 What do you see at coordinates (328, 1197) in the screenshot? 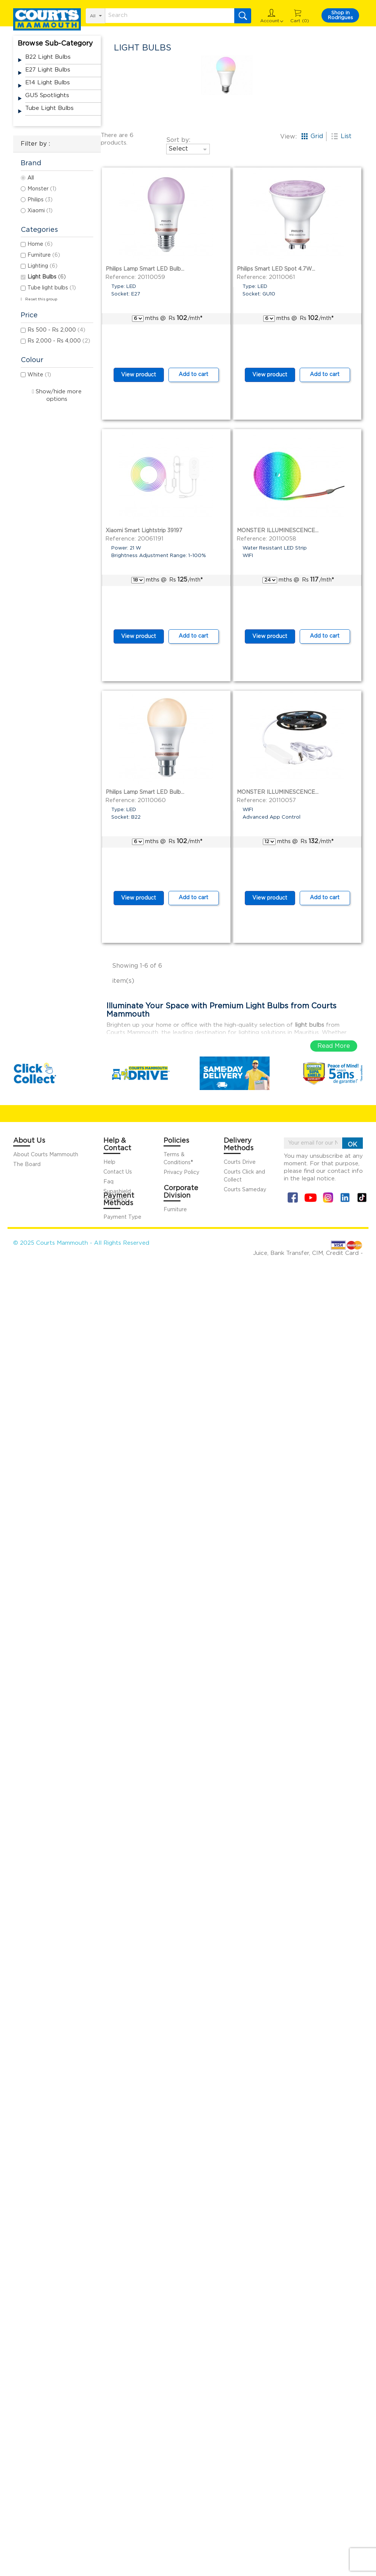
I see `Instagram` at bounding box center [328, 1197].